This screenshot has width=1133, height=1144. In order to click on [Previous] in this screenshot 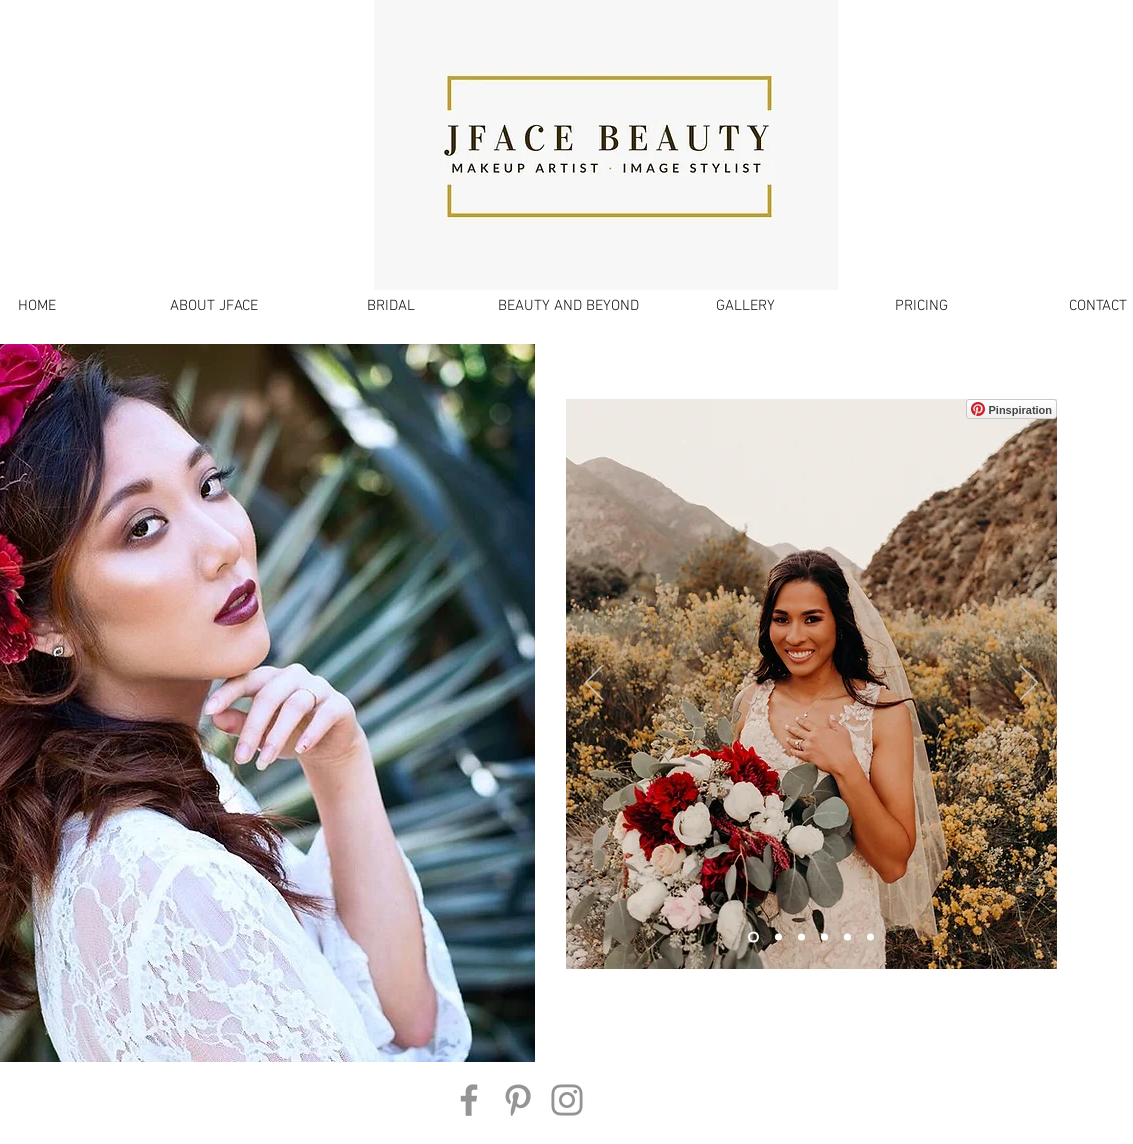, I will do `click(594, 684)`.